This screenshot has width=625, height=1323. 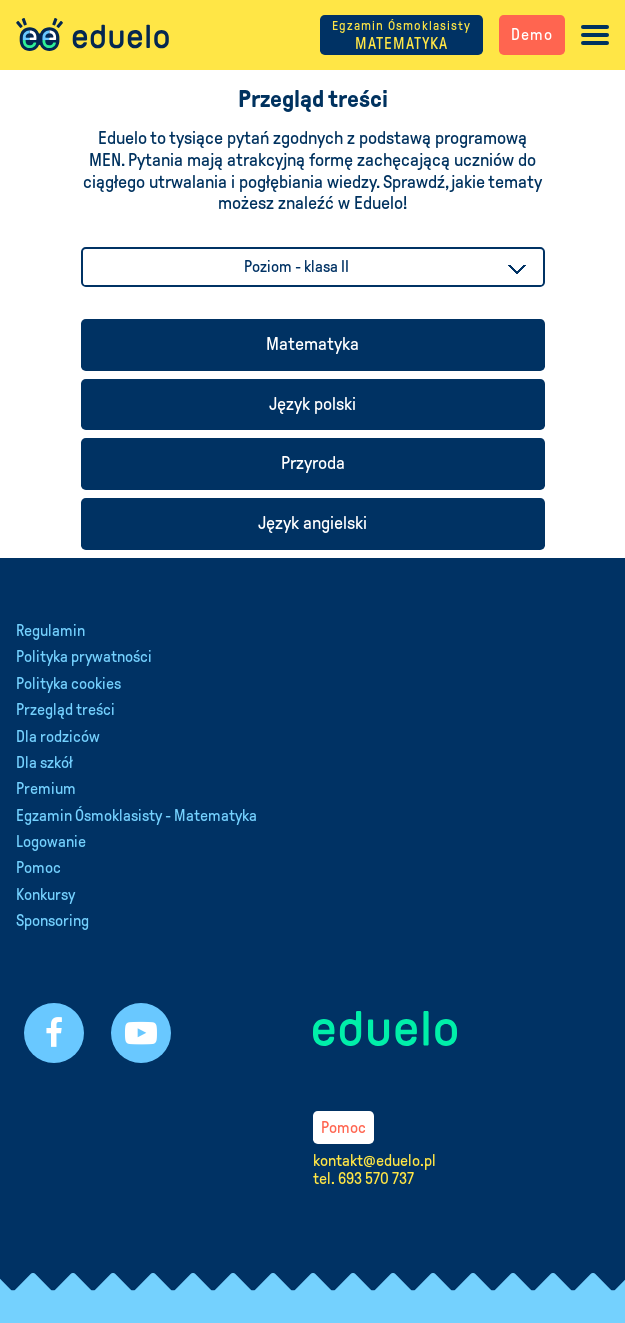 I want to click on Język angielski, so click(x=312, y=523).